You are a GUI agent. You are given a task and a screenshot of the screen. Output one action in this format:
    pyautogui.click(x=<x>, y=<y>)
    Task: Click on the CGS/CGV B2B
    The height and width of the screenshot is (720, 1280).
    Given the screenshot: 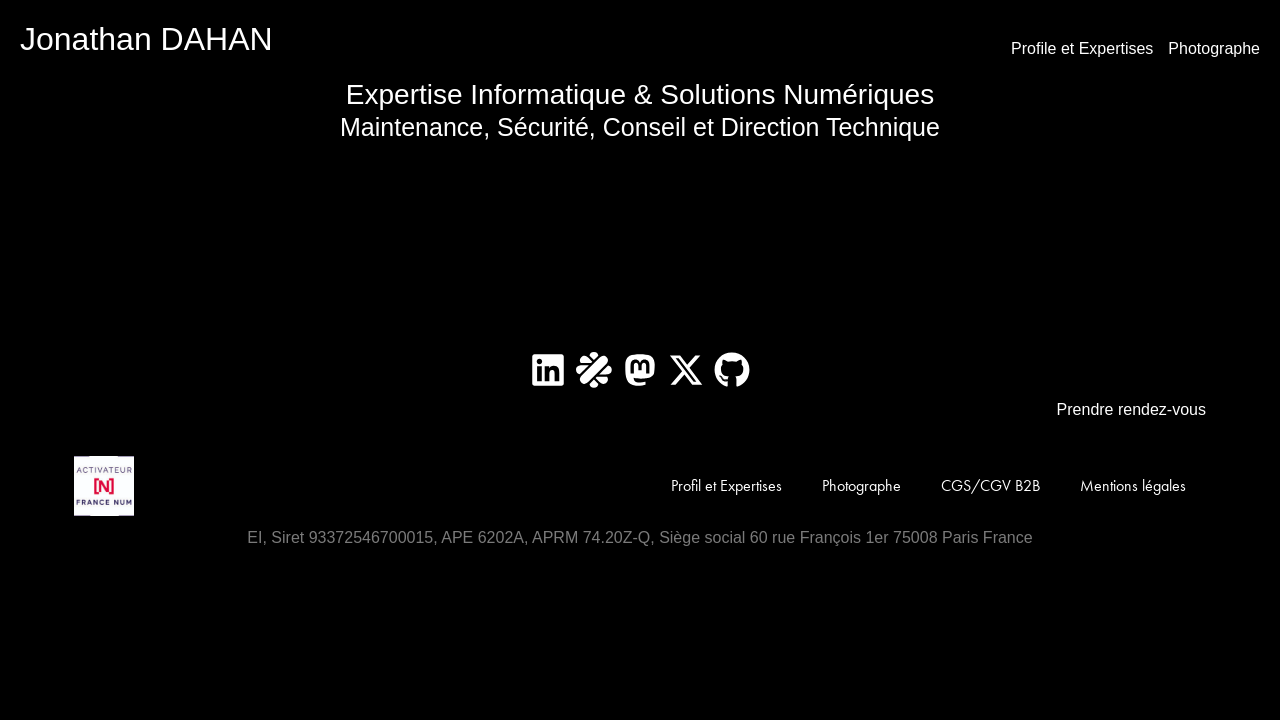 What is the action you would take?
    pyautogui.click(x=990, y=485)
    